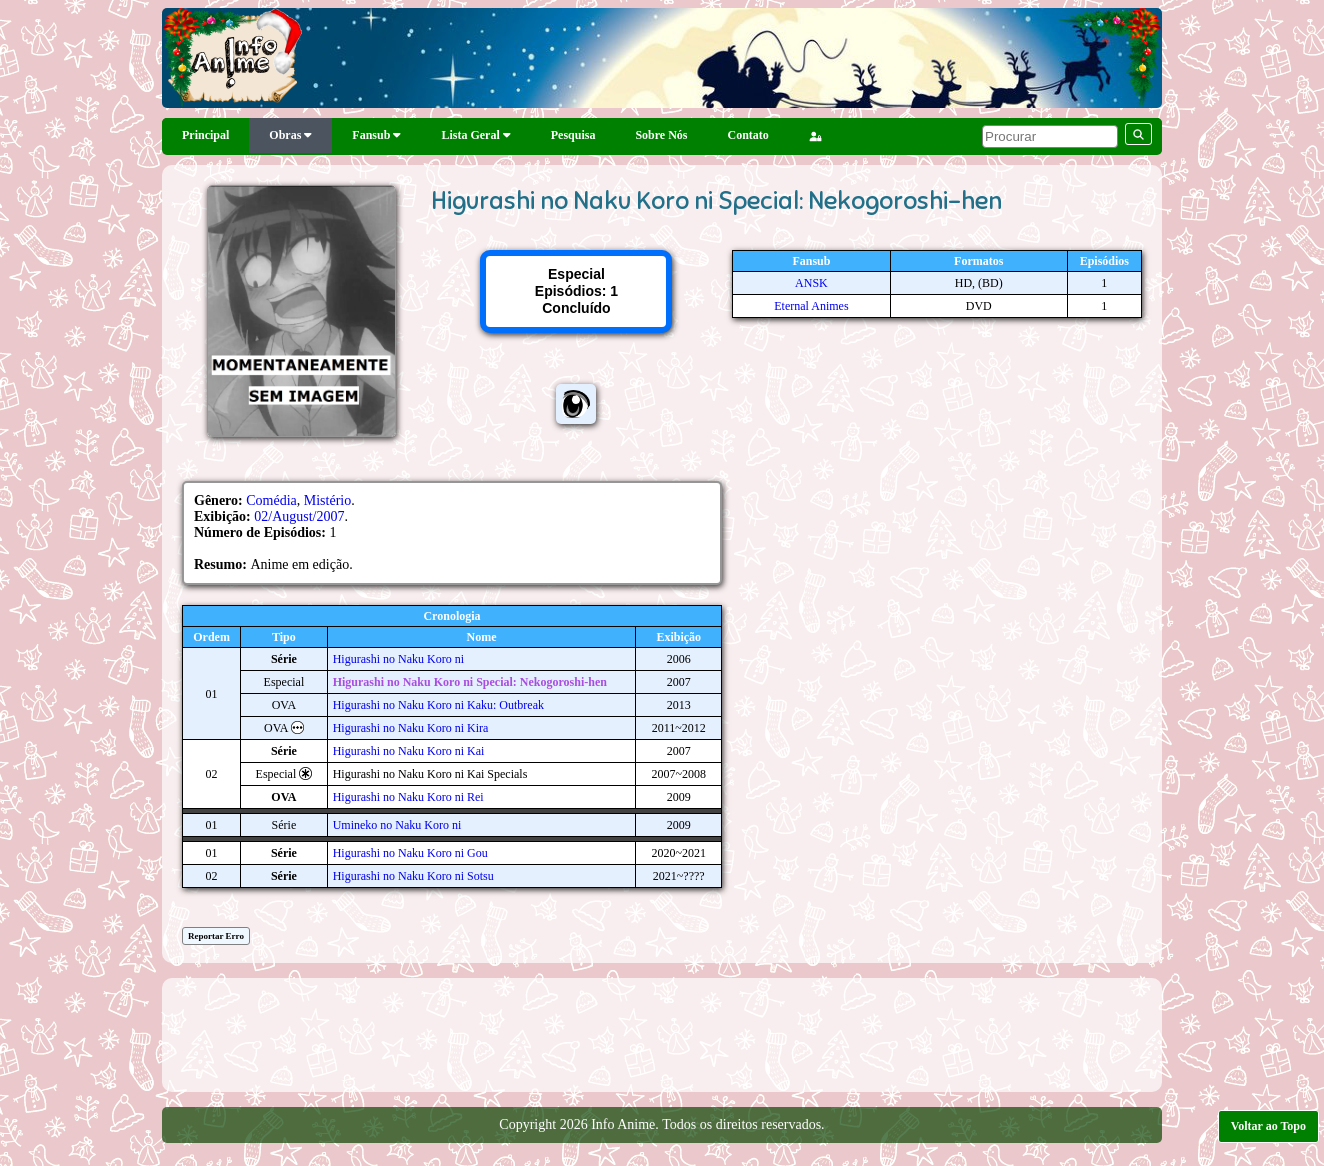 The width and height of the screenshot is (1324, 1166). Describe the element at coordinates (573, 135) in the screenshot. I see `Pesquisa` at that location.